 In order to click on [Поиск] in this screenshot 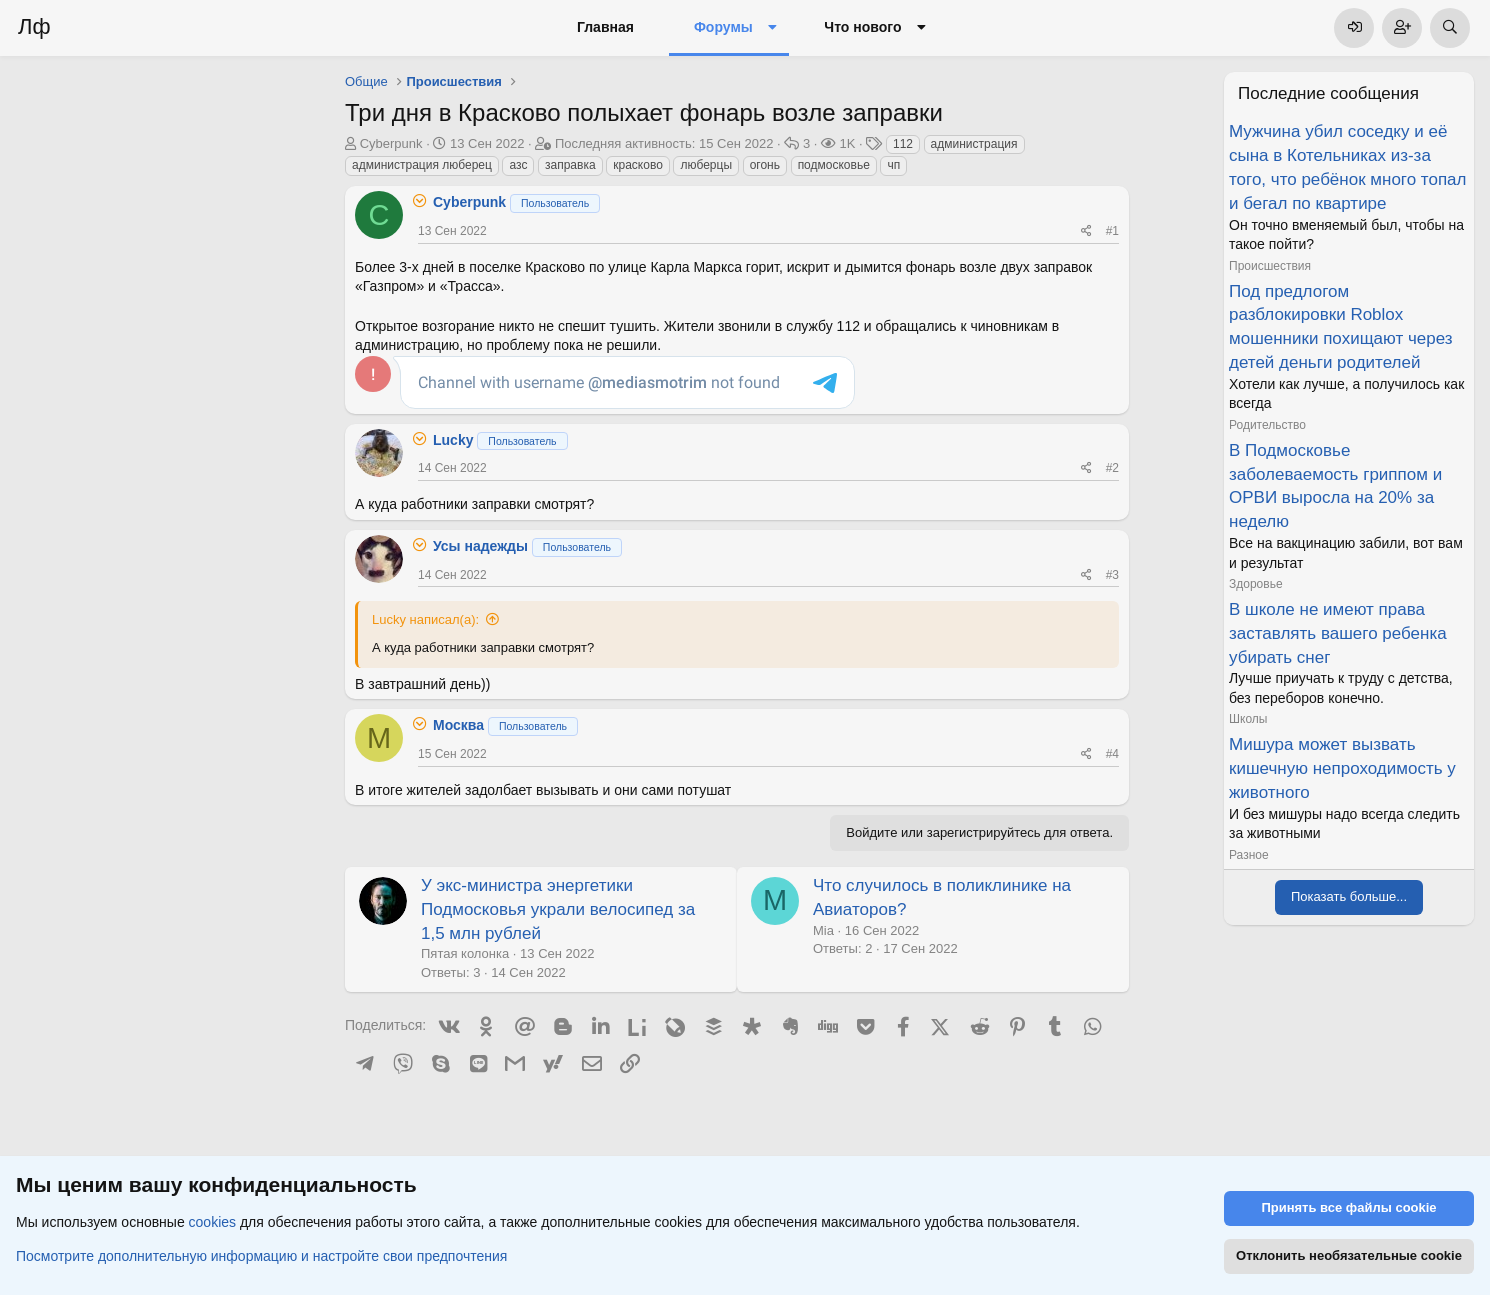, I will do `click(1450, 28)`.